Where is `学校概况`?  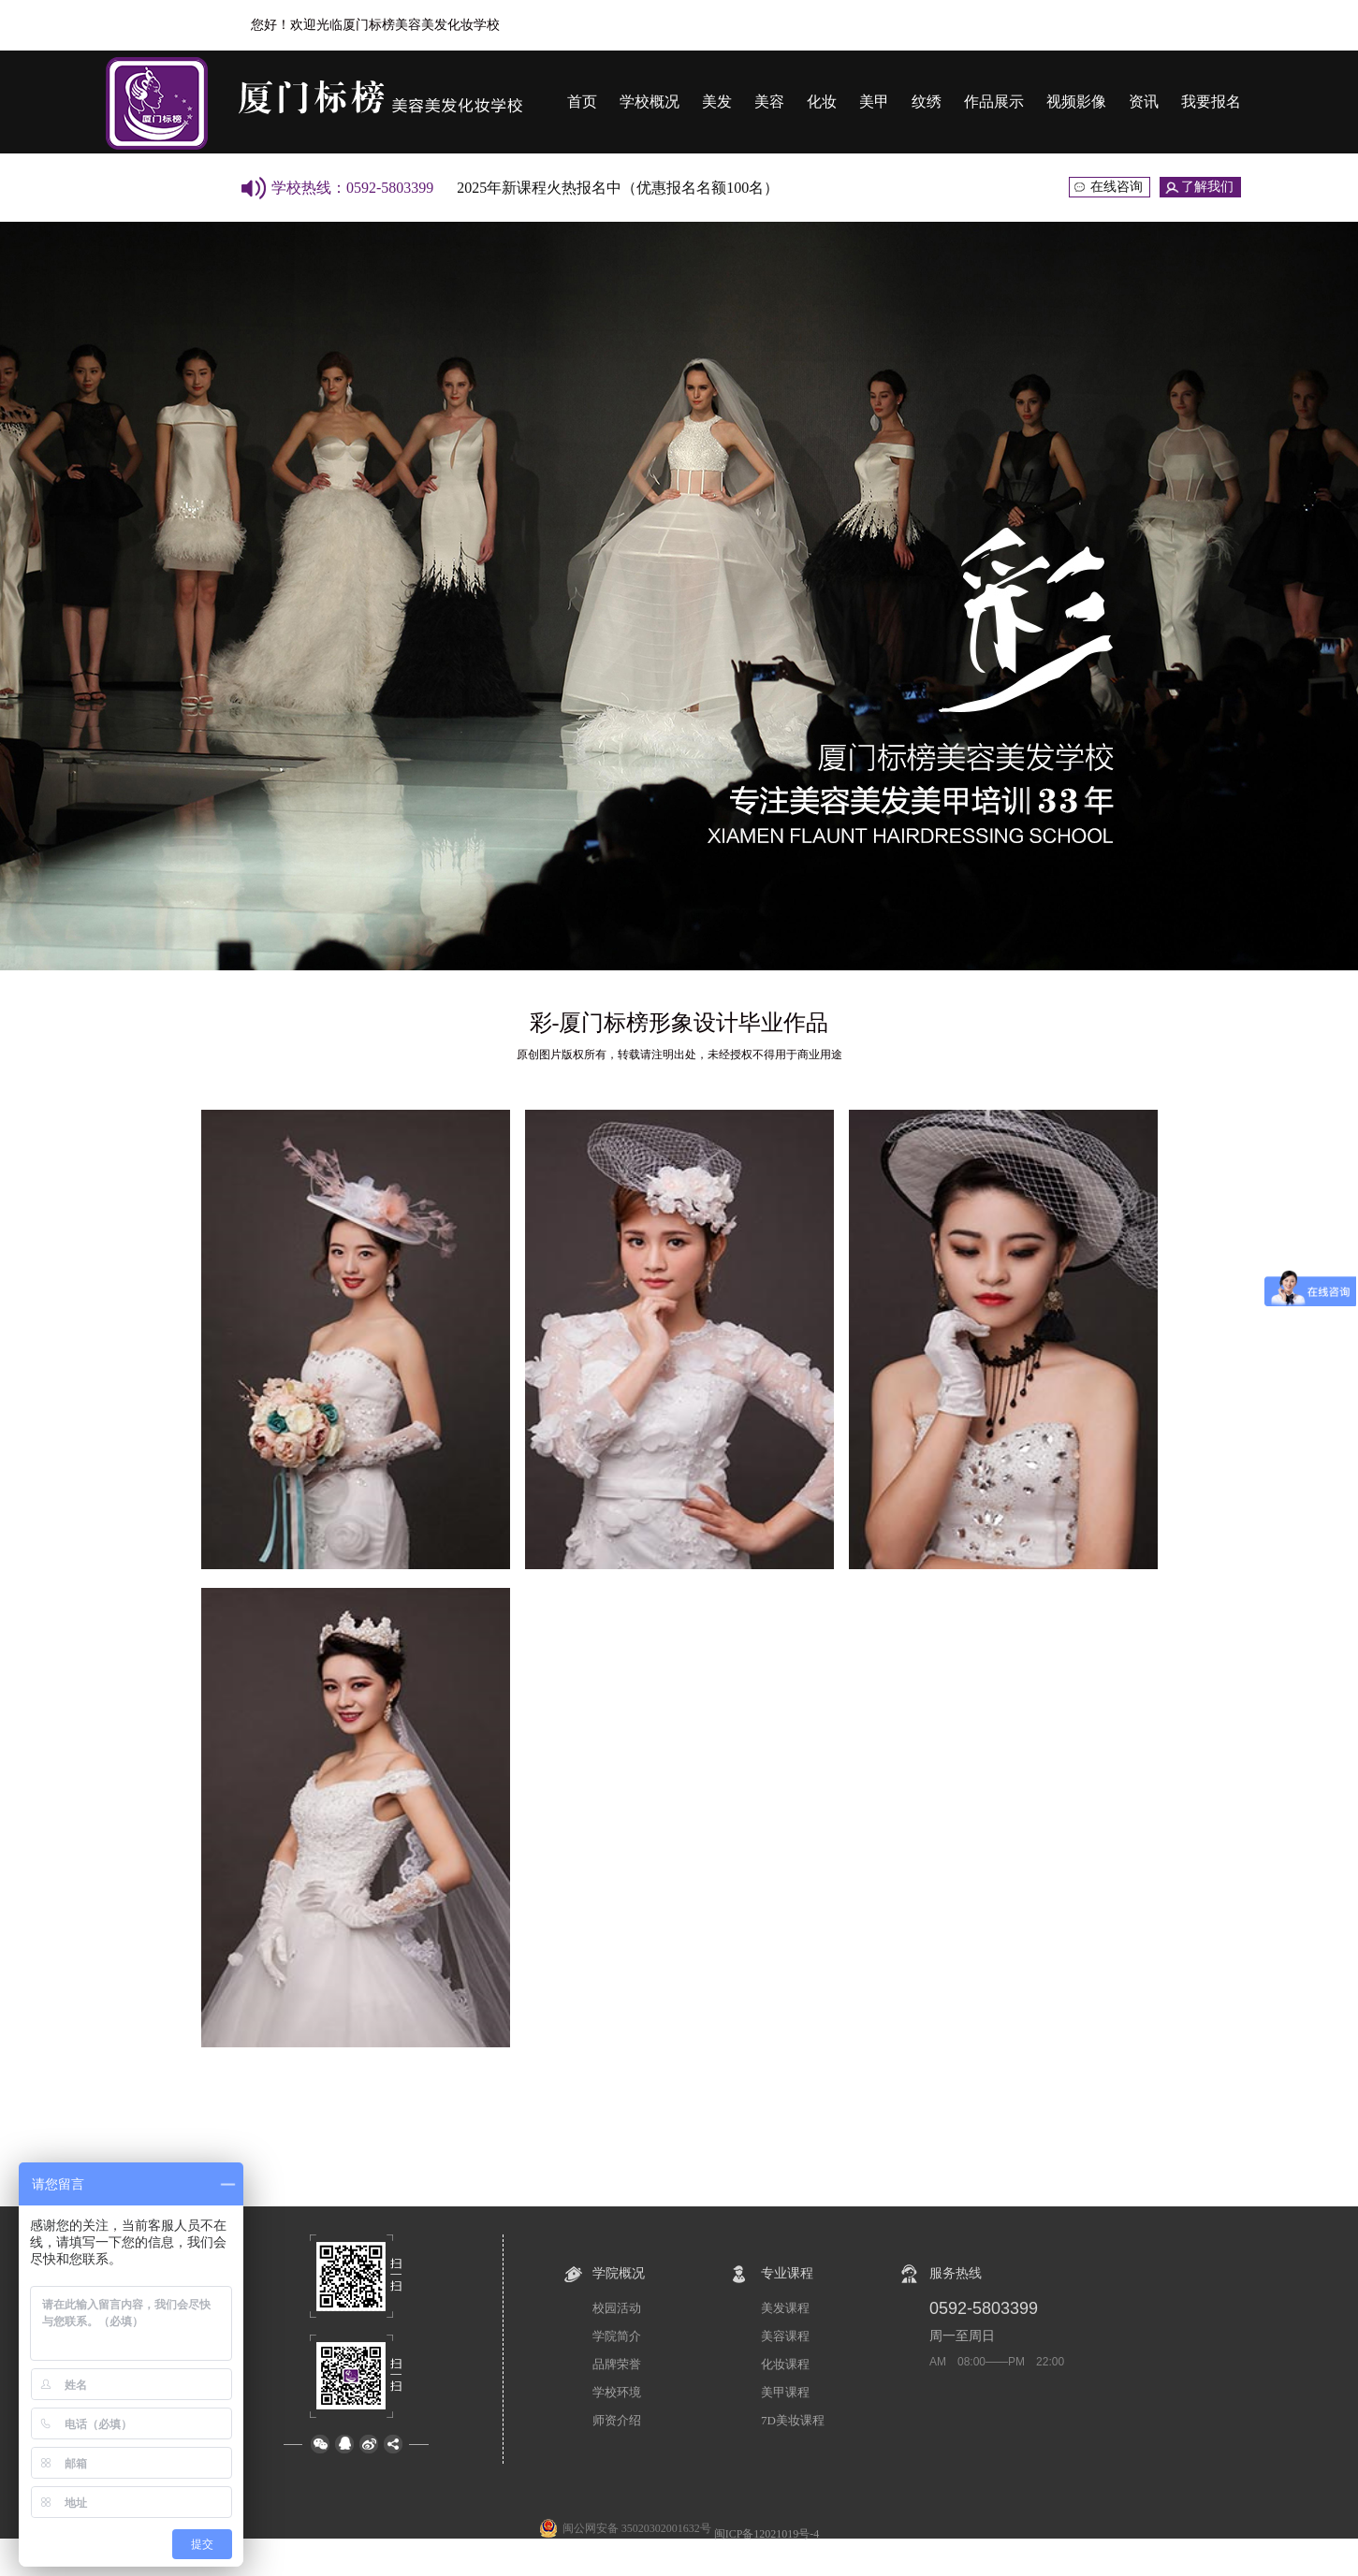 学校概况 is located at coordinates (649, 101).